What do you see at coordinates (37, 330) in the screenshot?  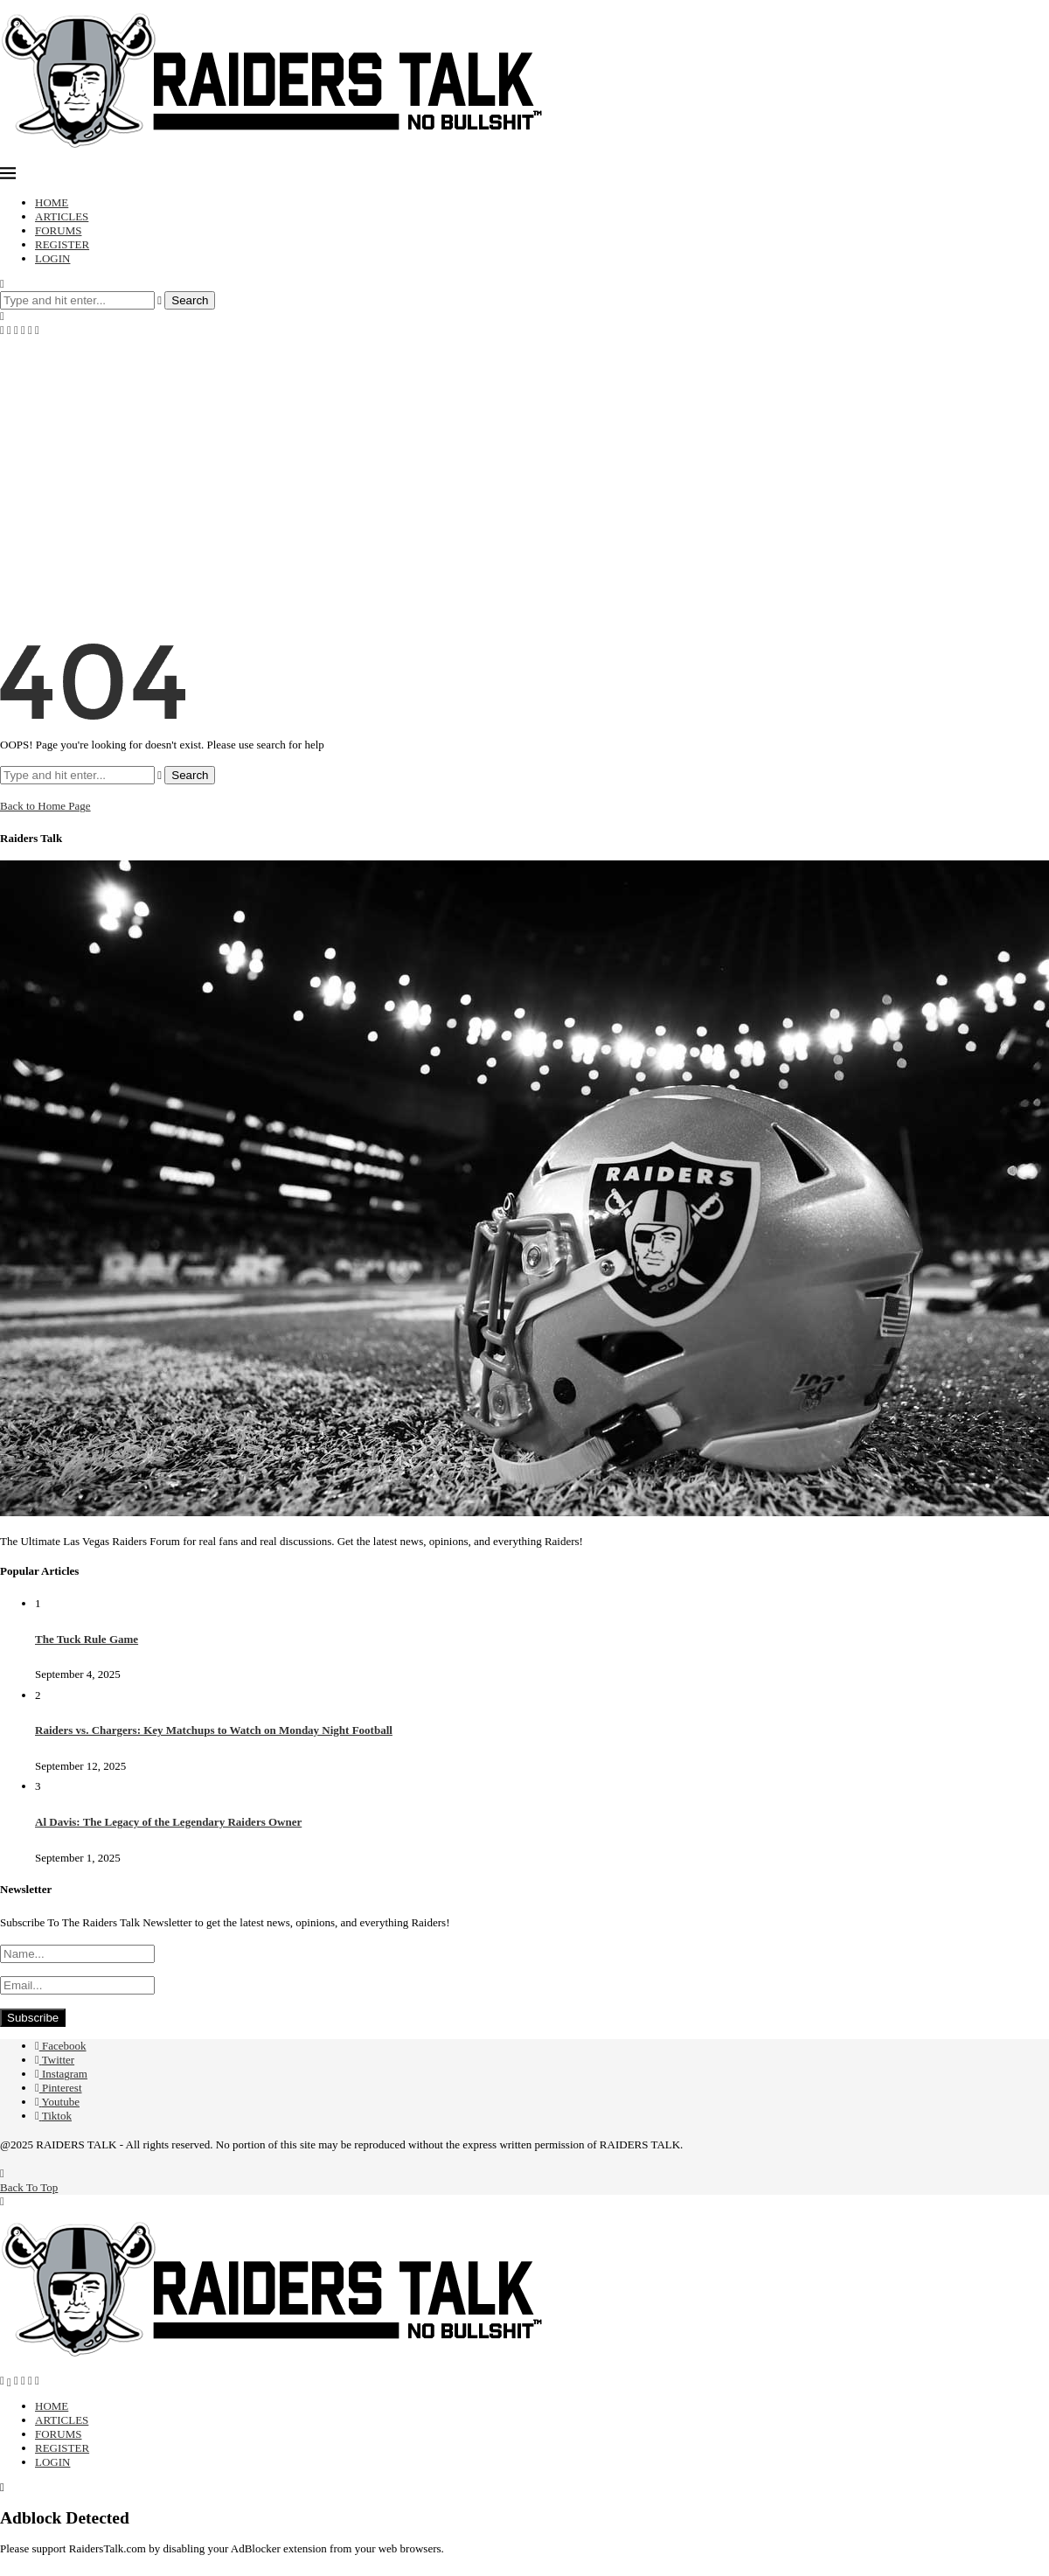 I see `[Tiktok]` at bounding box center [37, 330].